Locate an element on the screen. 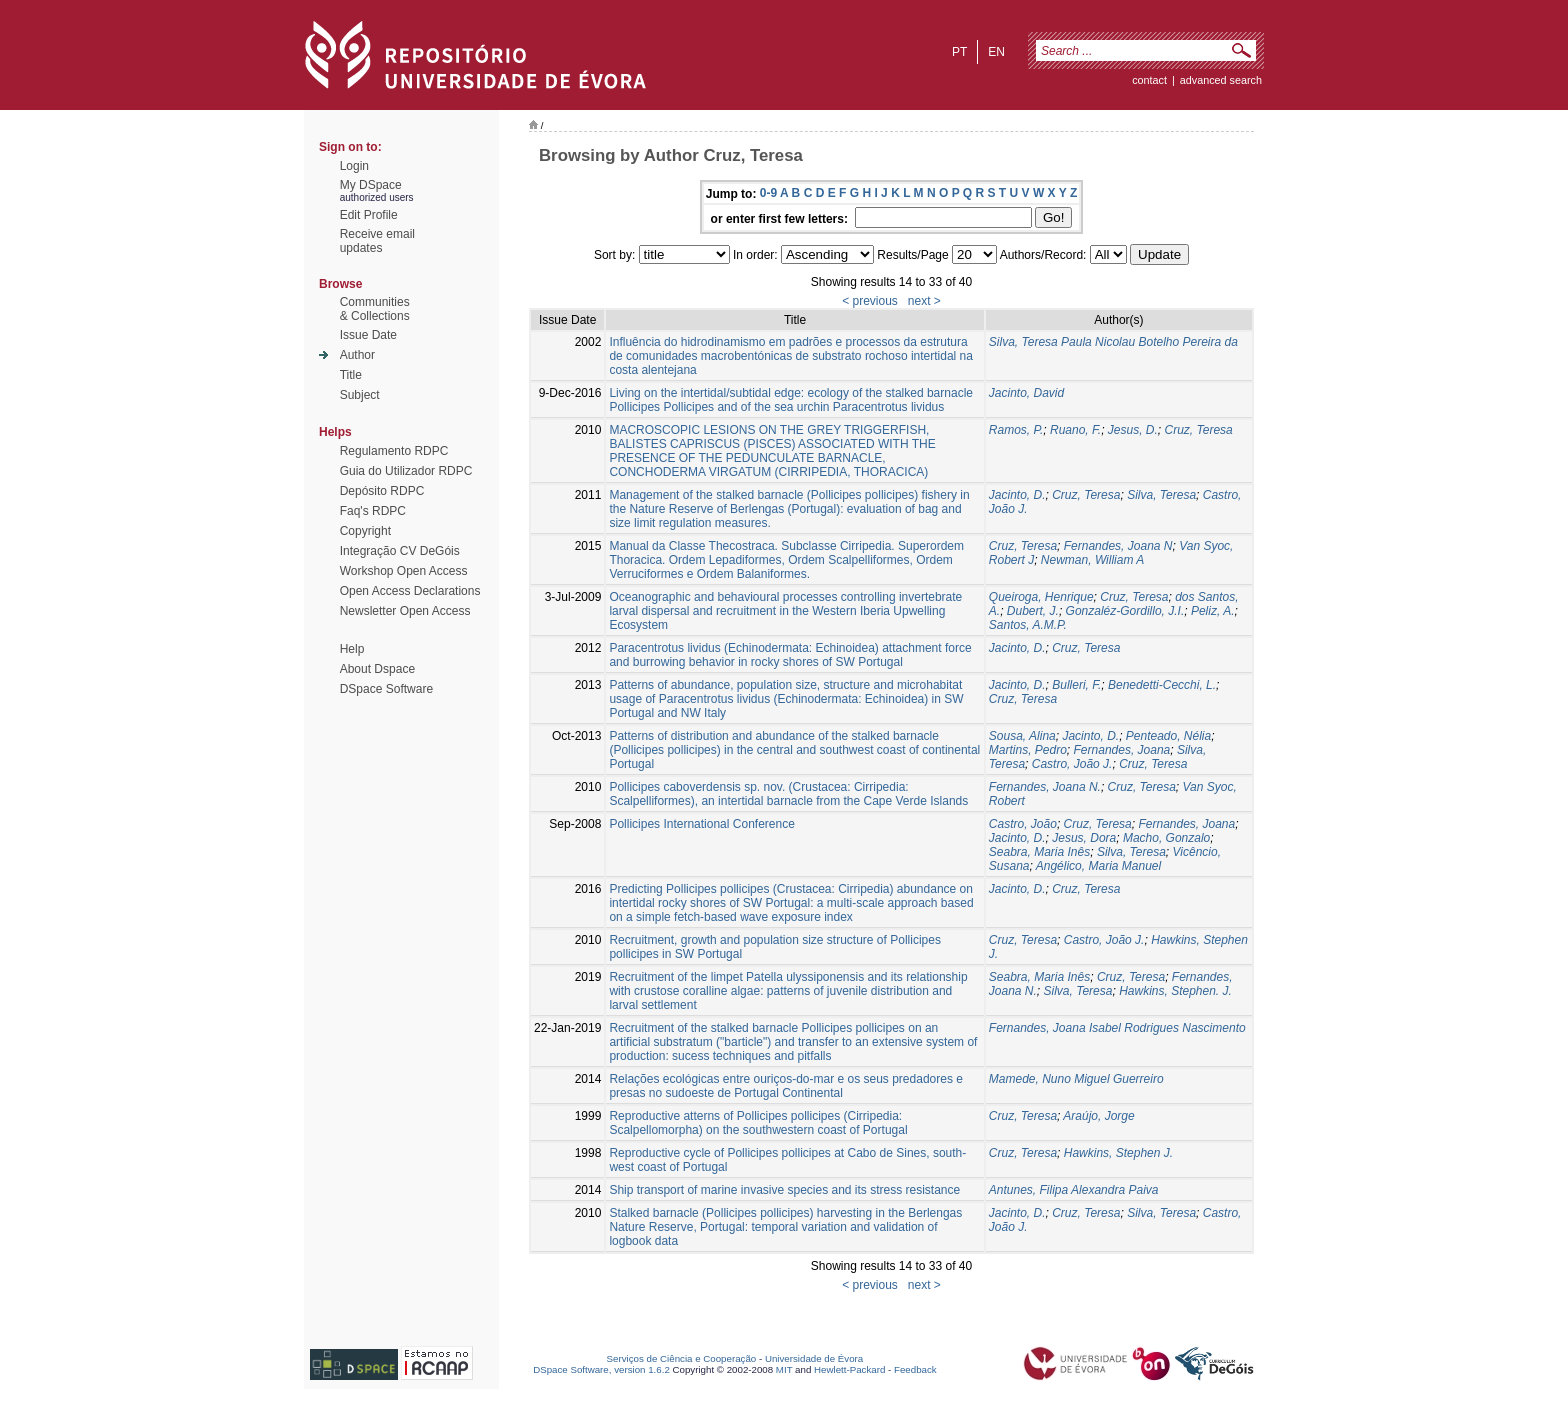  Hawkins, Stephen J. is located at coordinates (1118, 1153).